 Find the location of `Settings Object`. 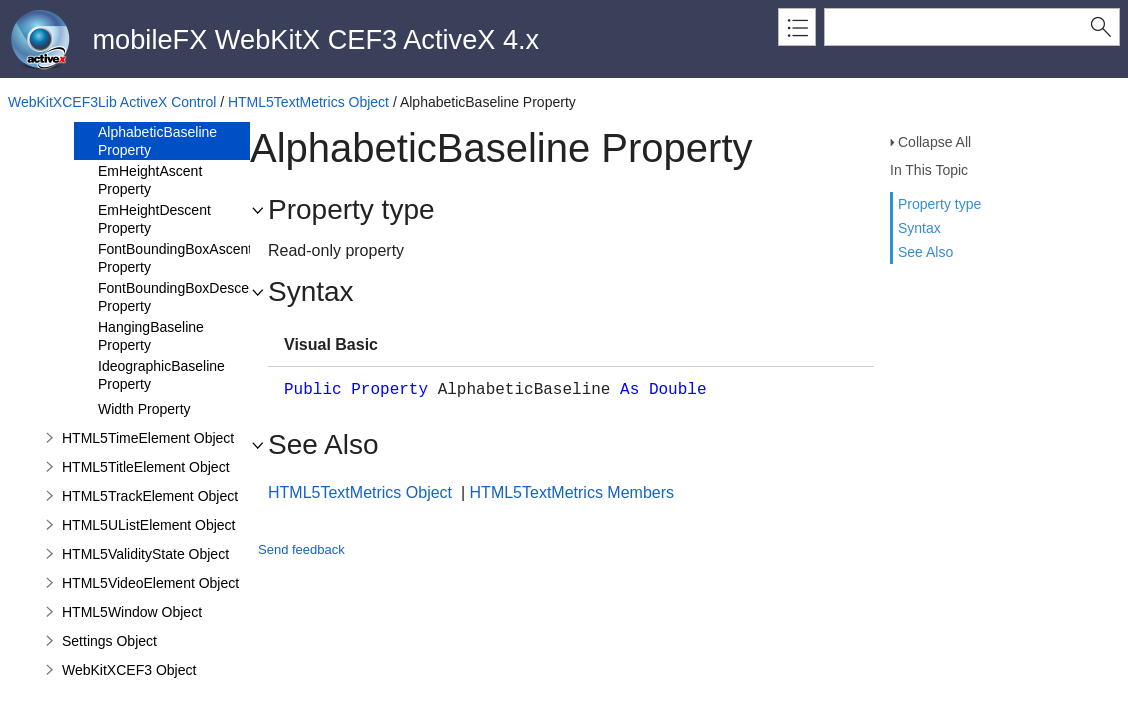

Settings Object is located at coordinates (109, 641).